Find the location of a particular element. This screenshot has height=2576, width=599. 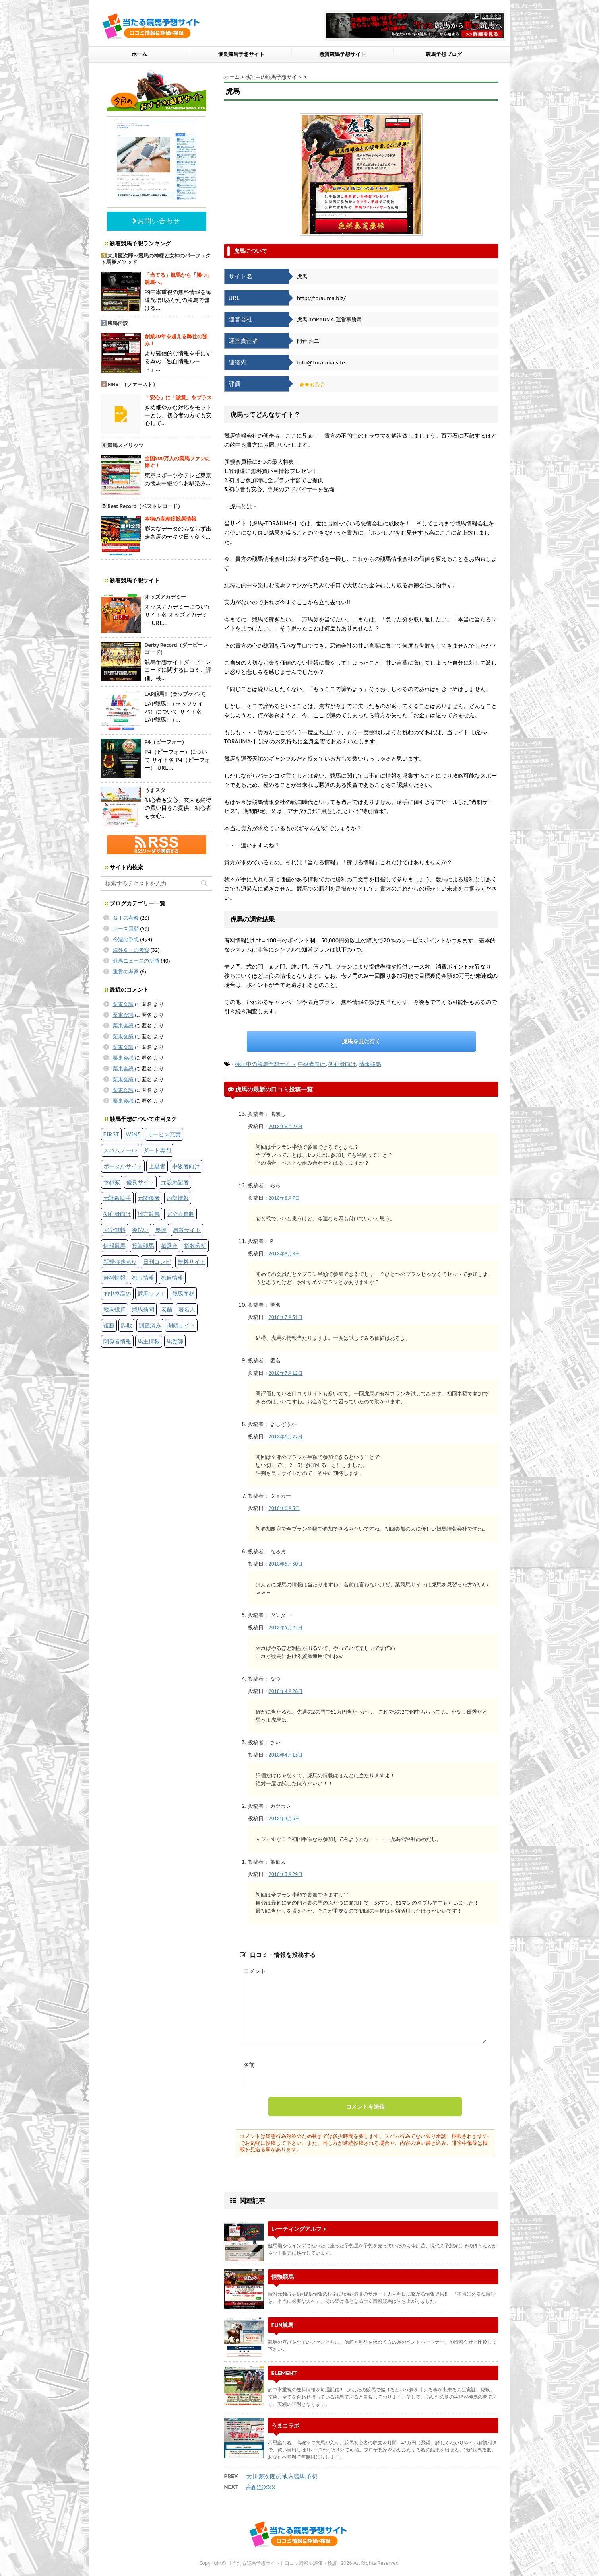

優良競馬予想サイト is located at coordinates (241, 54).